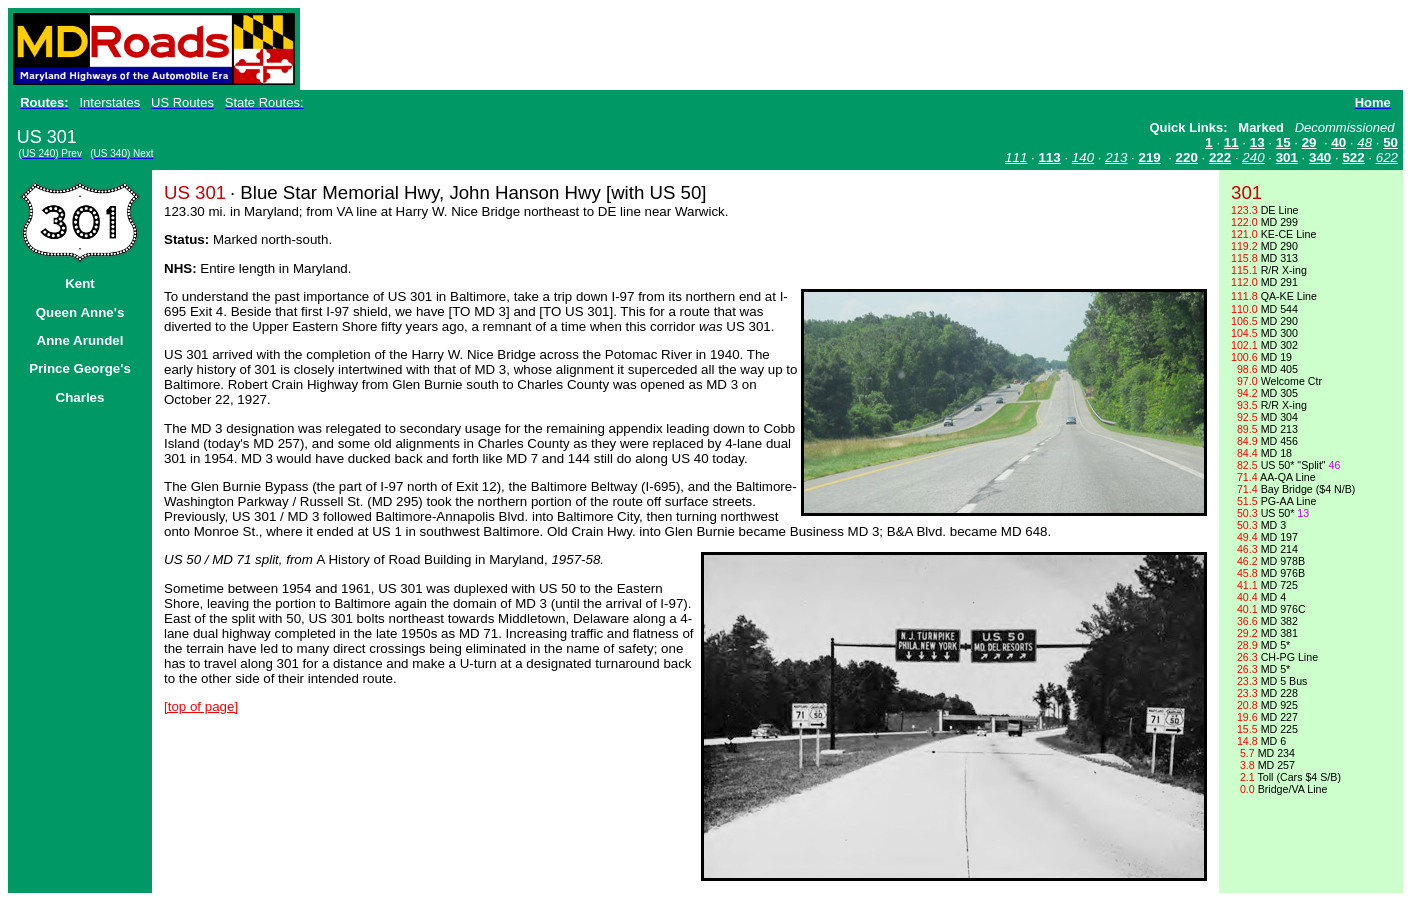 The image size is (1411, 901). What do you see at coordinates (1309, 142) in the screenshot?
I see `29` at bounding box center [1309, 142].